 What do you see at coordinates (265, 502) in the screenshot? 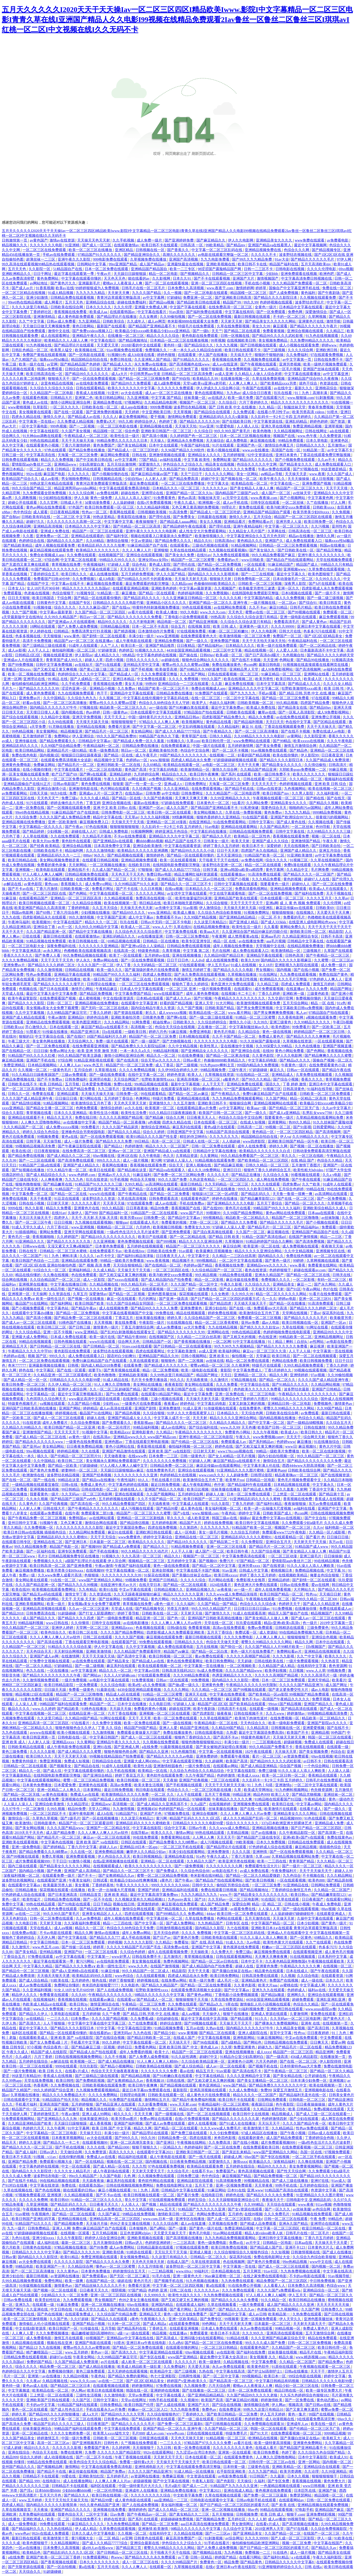
I see `日韩专区在线观看` at bounding box center [265, 502].